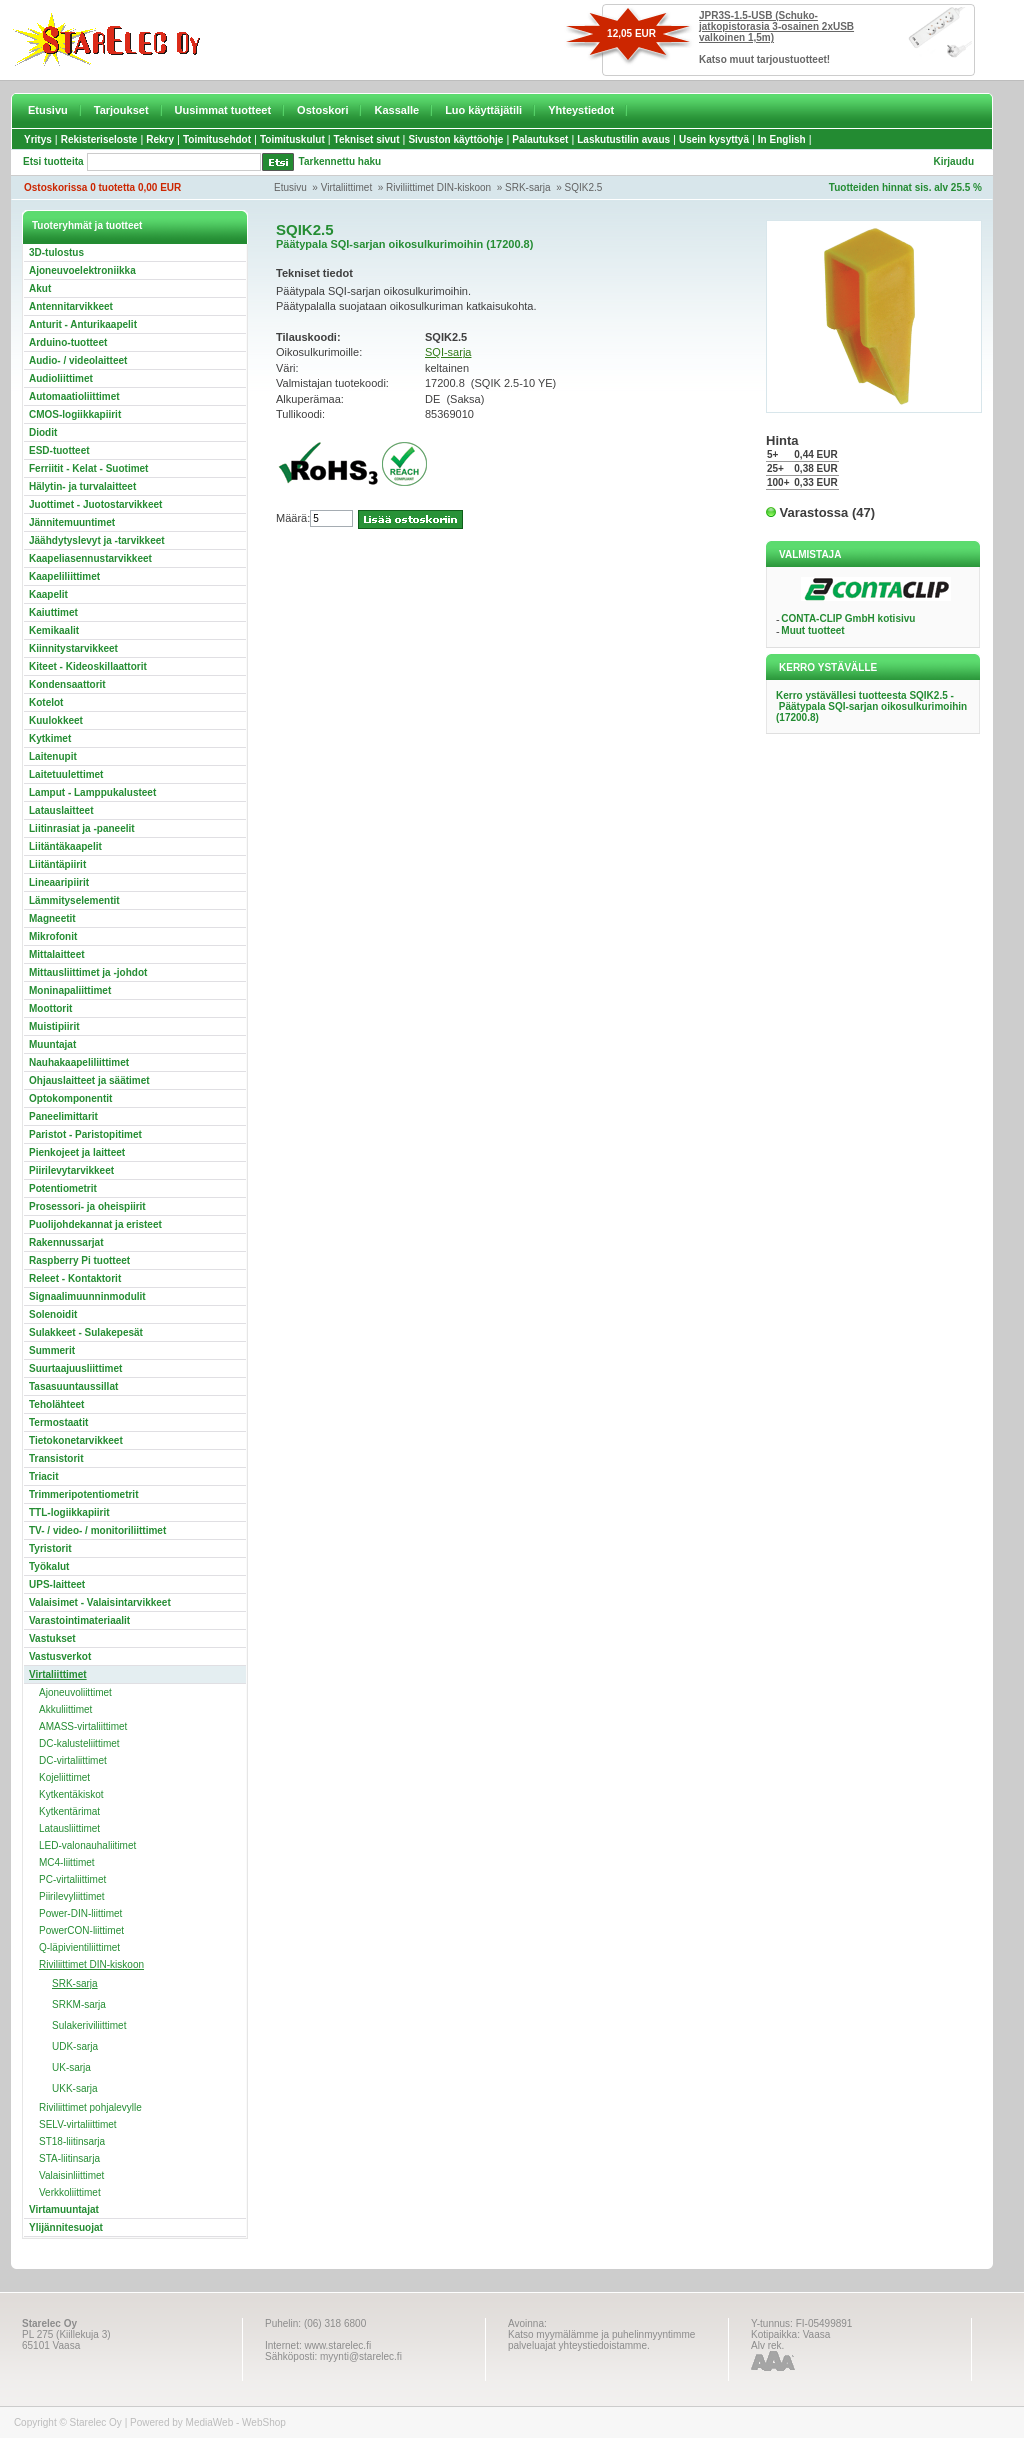 Image resolution: width=1024 pixels, height=2438 pixels. I want to click on Optokomponentit, so click(70, 1098).